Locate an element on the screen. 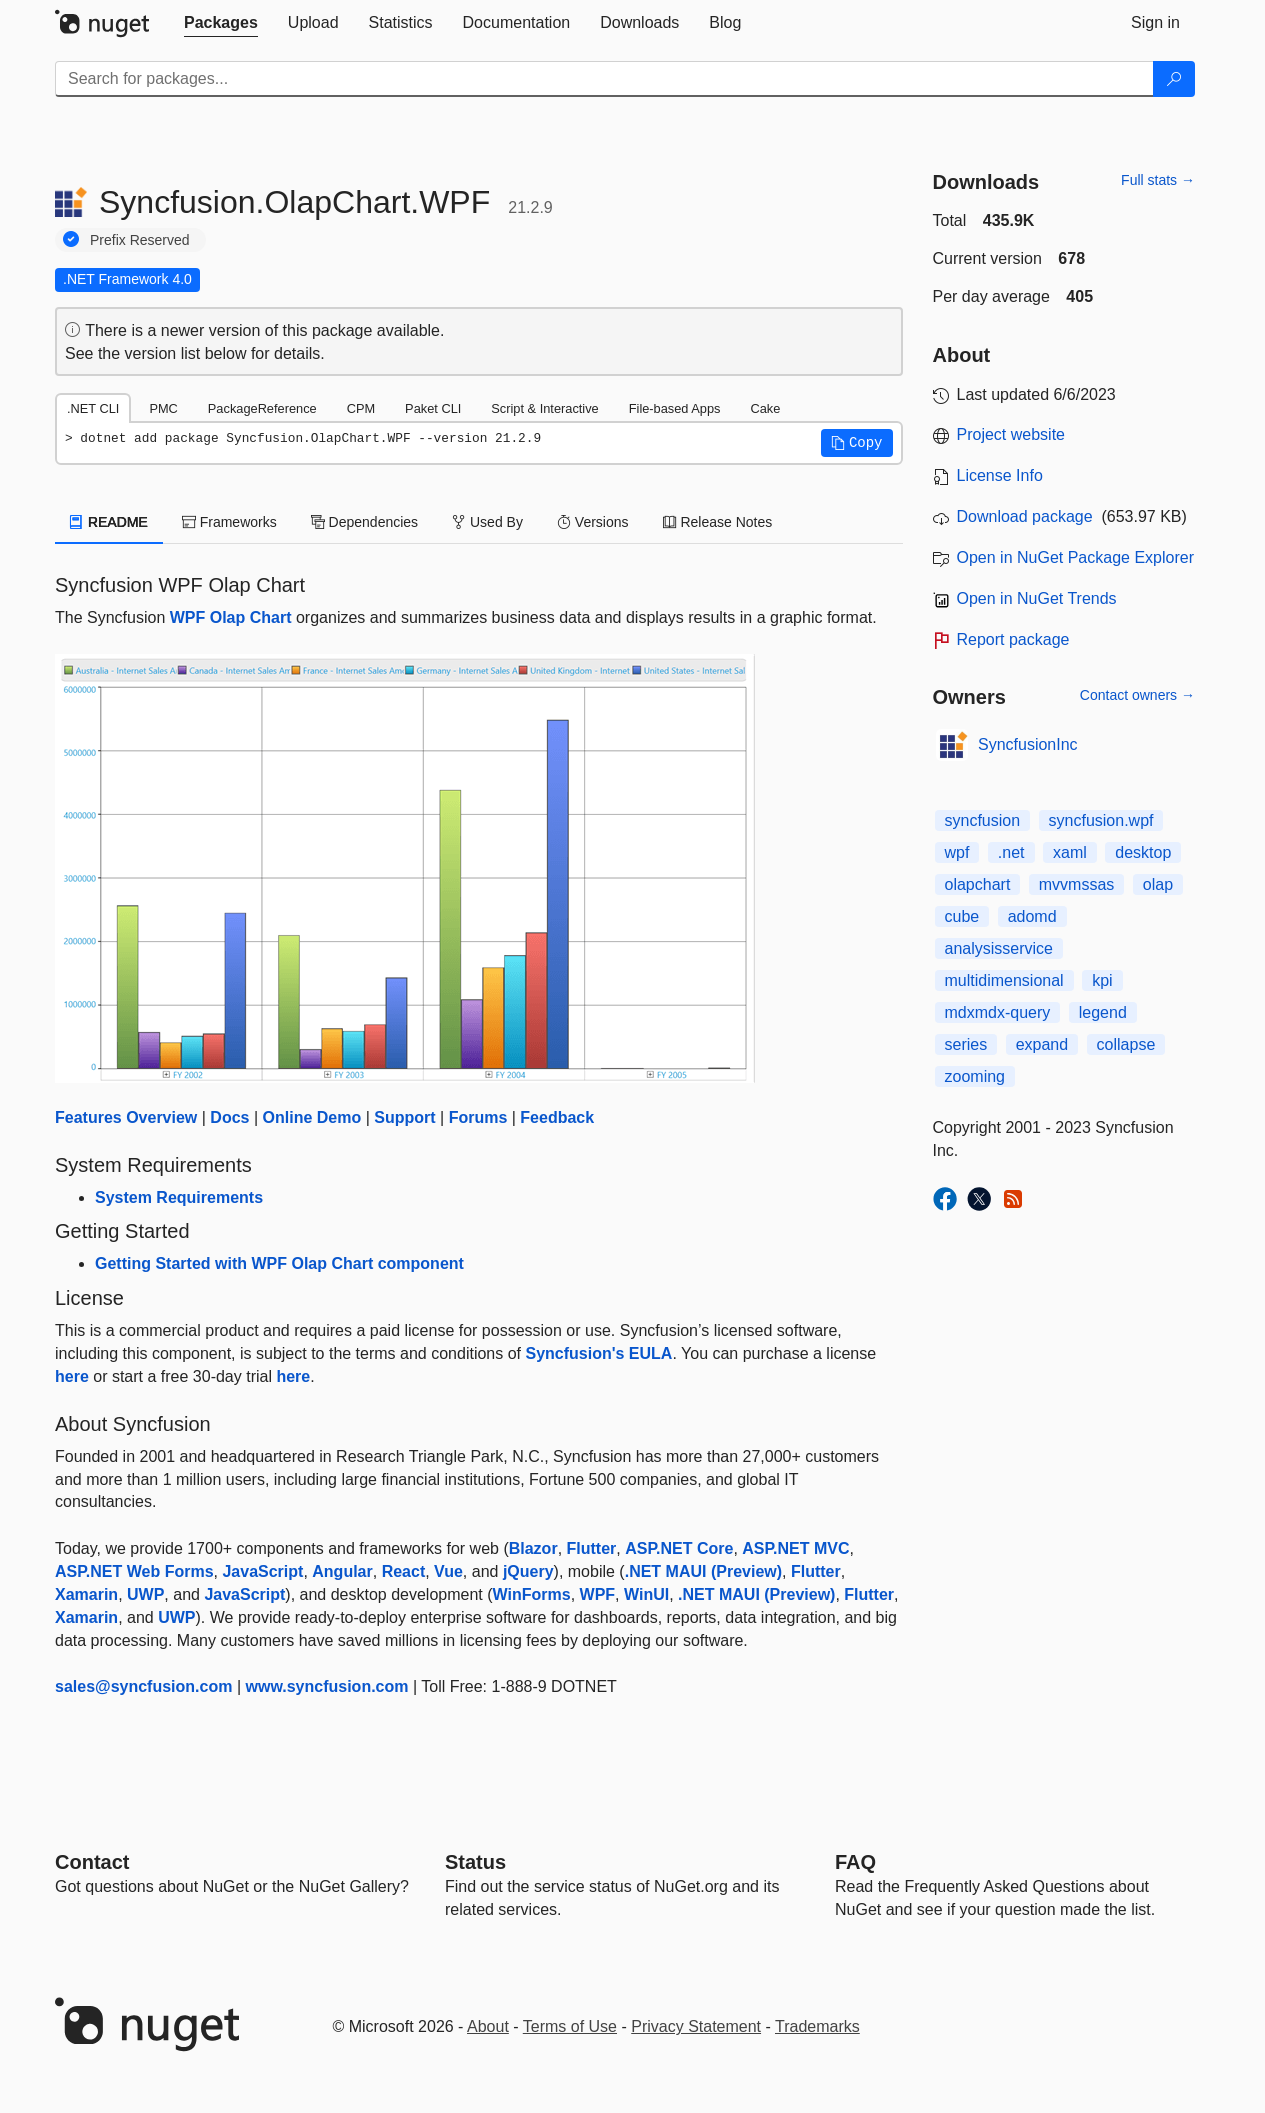 This screenshot has height=2113, width=1265. Release Notes [tab] is located at coordinates (718, 522).